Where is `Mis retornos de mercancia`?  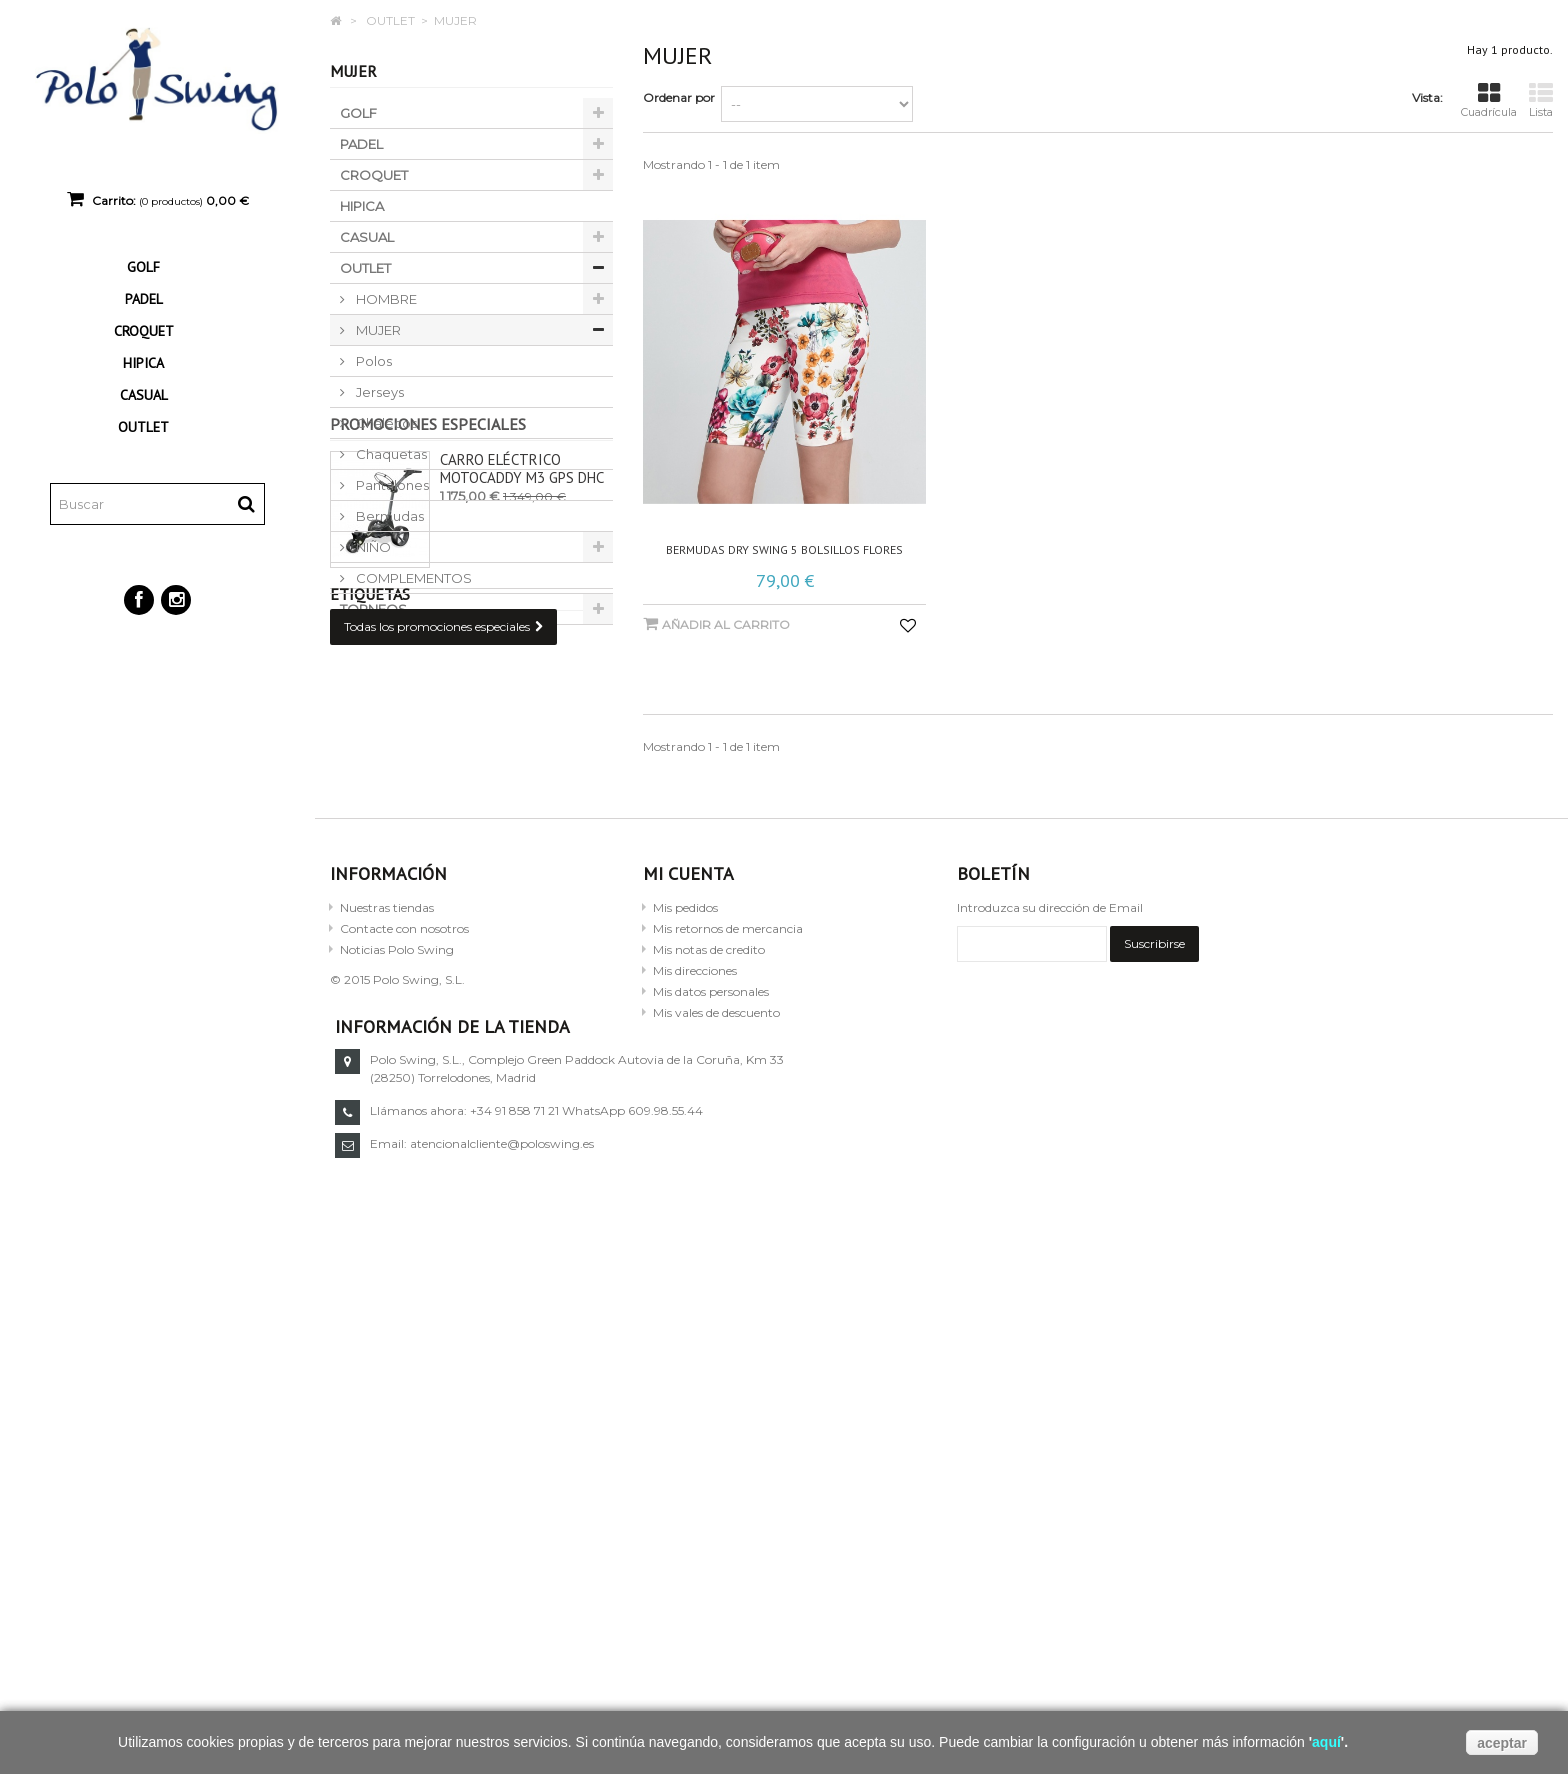 Mis retornos de mercancia is located at coordinates (728, 1161).